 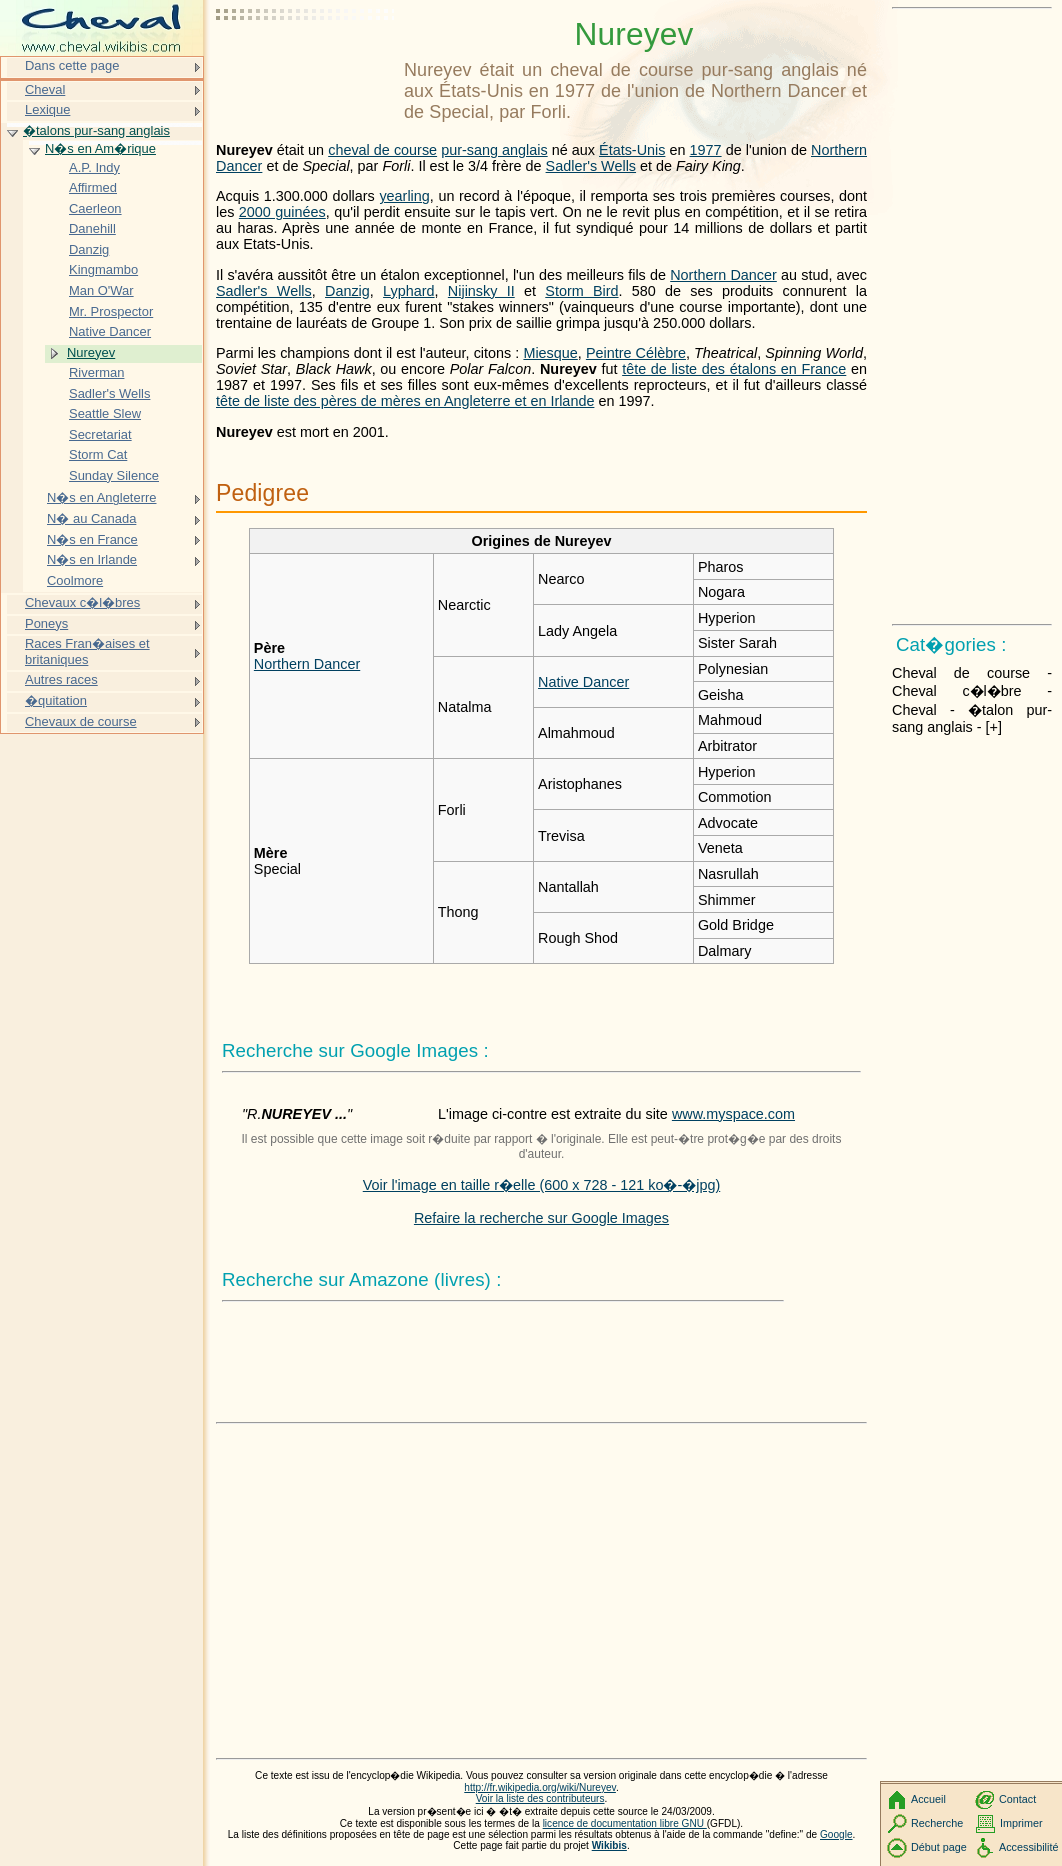 I want to click on 1977, so click(x=706, y=150).